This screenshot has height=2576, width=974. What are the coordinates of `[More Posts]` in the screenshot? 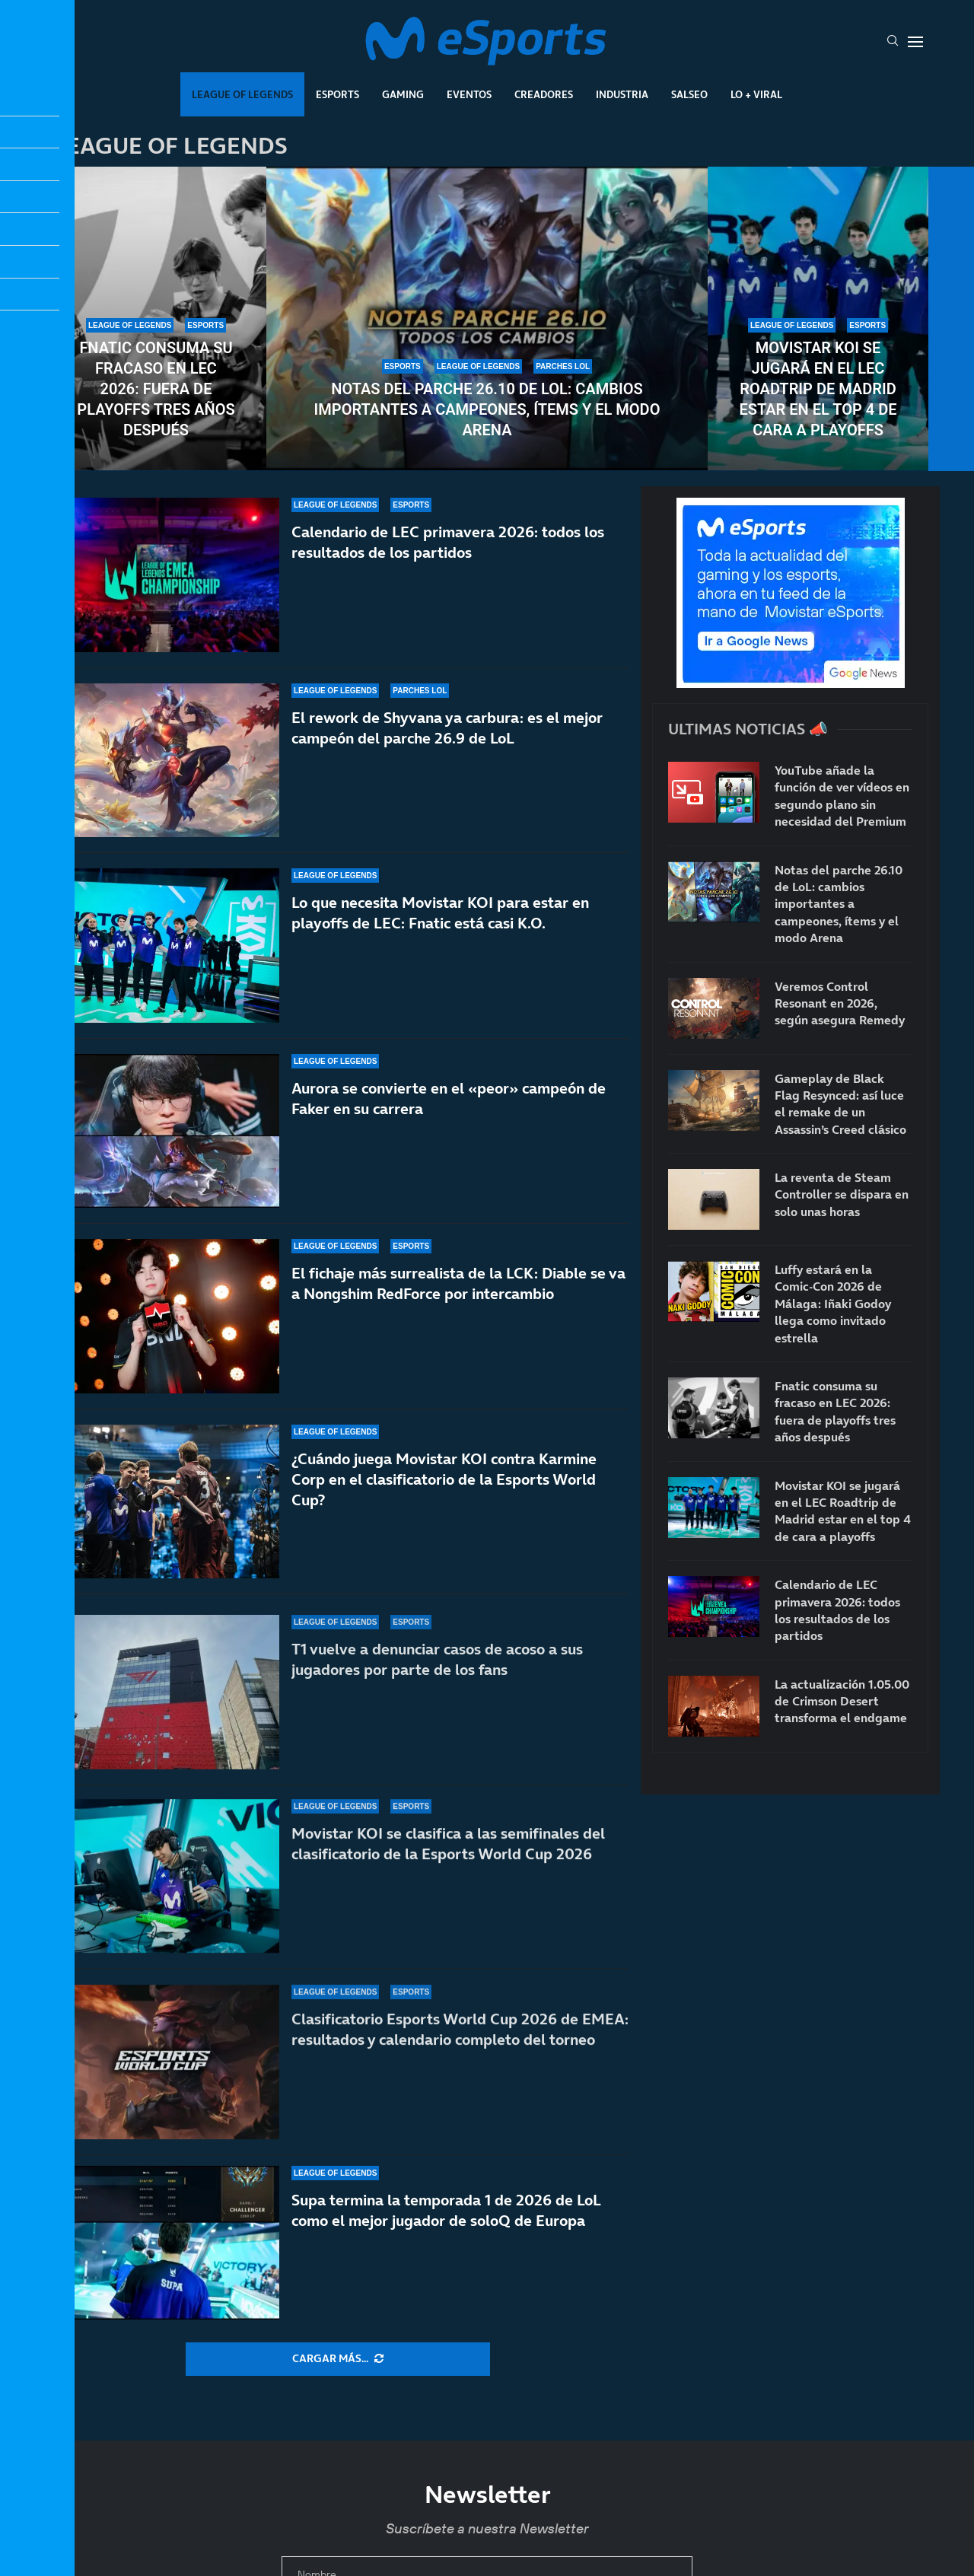 It's located at (338, 2359).